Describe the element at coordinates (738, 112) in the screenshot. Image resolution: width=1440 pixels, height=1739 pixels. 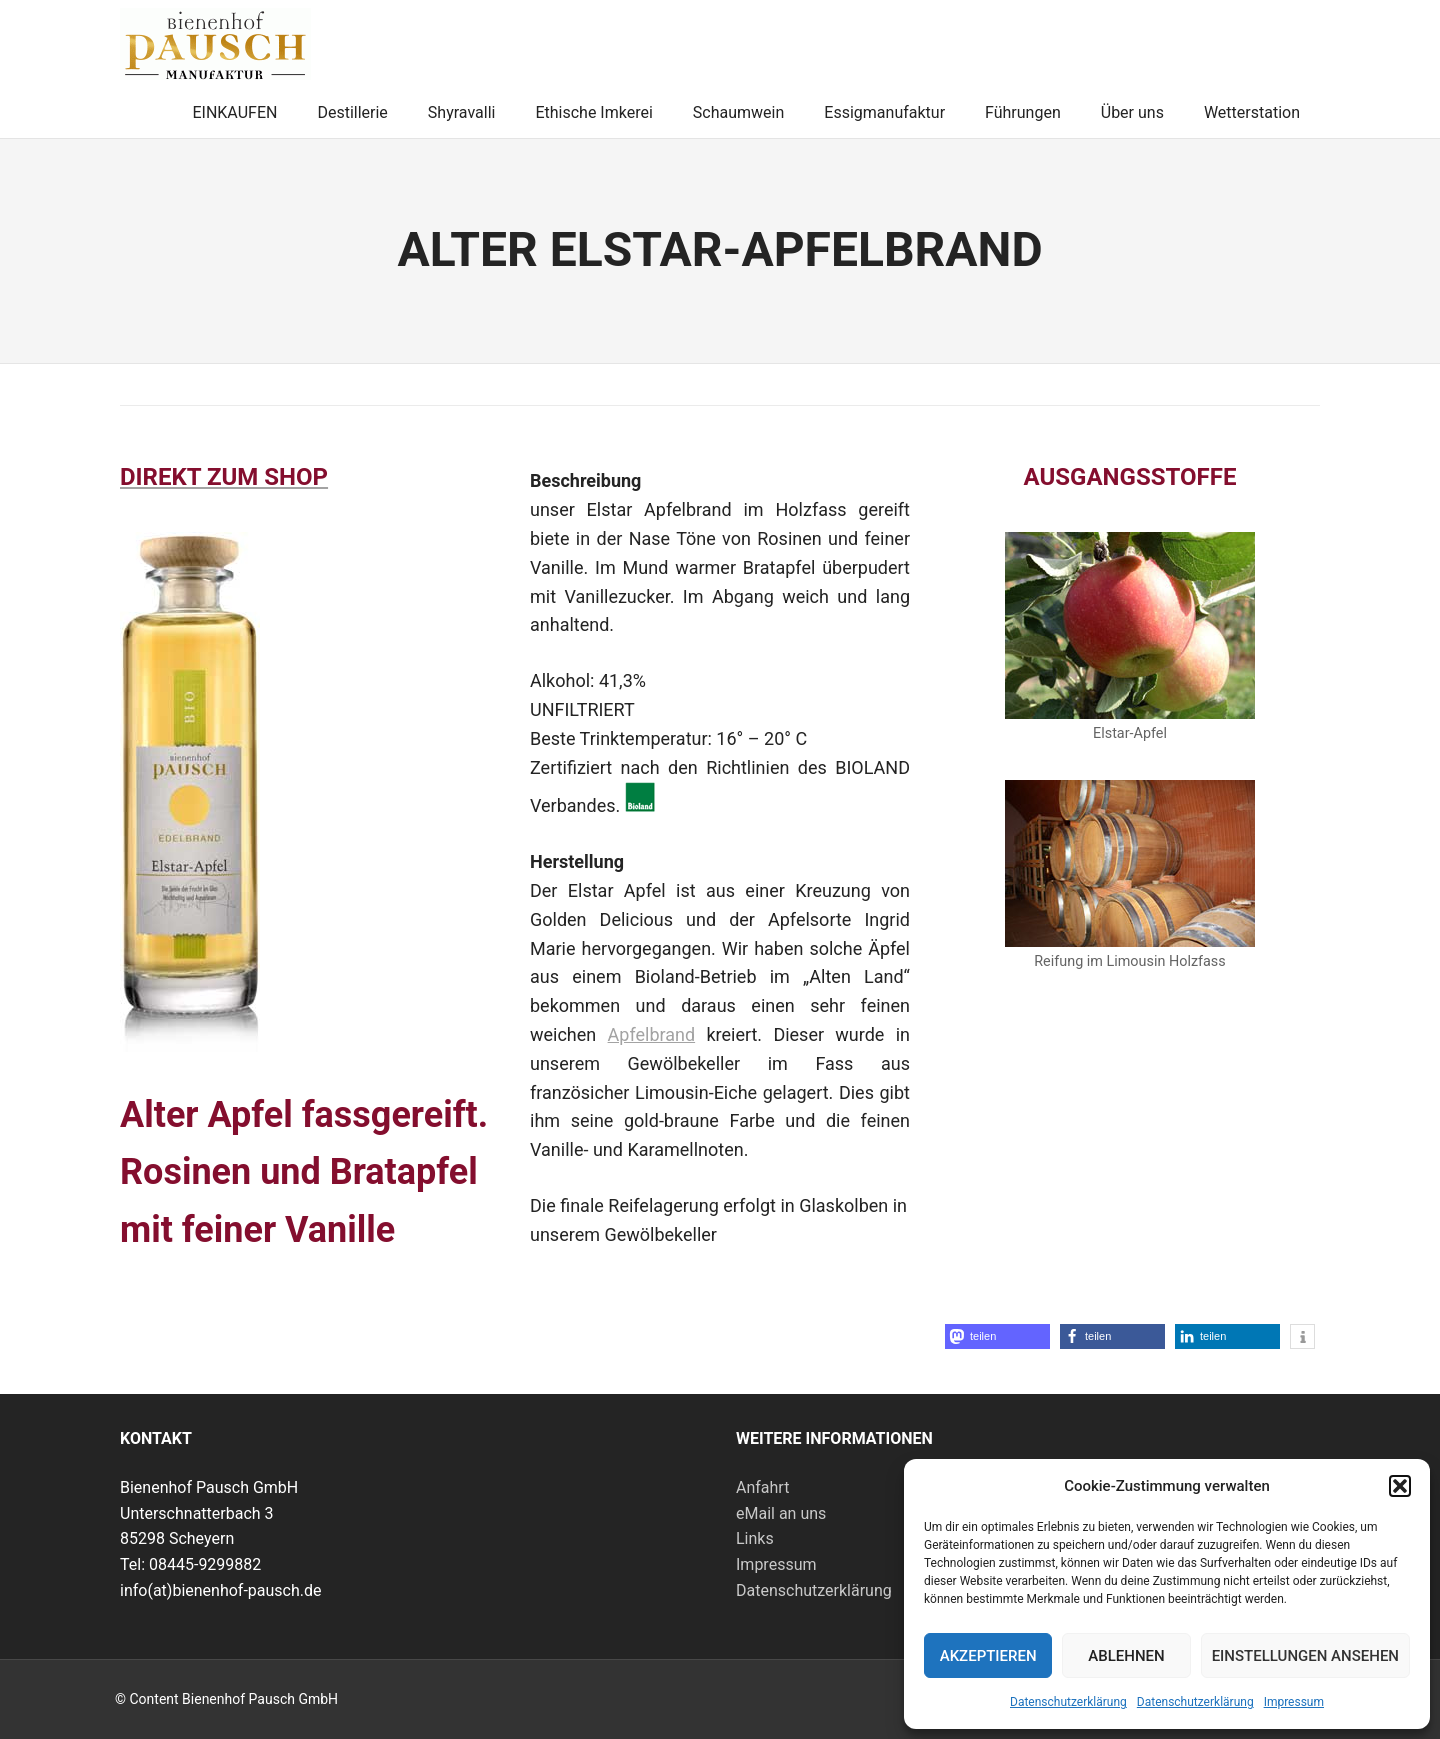
I see `Schaumwein` at that location.